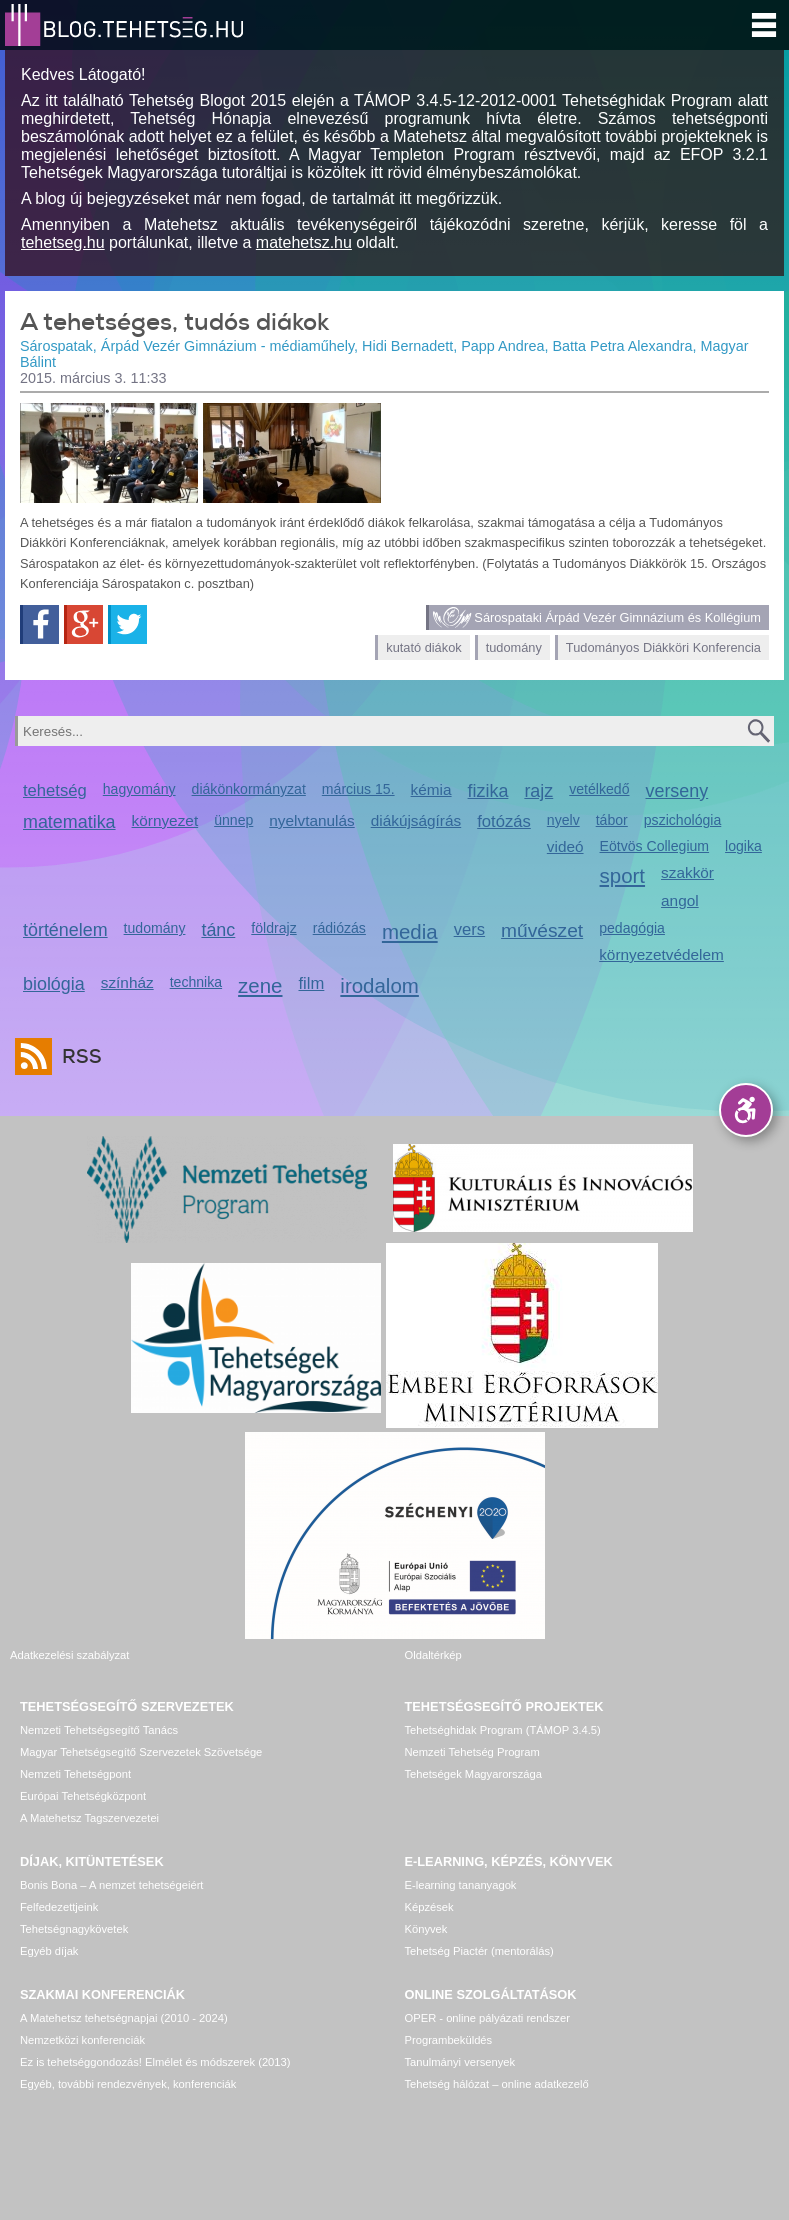 Image resolution: width=789 pixels, height=2220 pixels. What do you see at coordinates (460, 2062) in the screenshot?
I see `Tanulmányi versenyek` at bounding box center [460, 2062].